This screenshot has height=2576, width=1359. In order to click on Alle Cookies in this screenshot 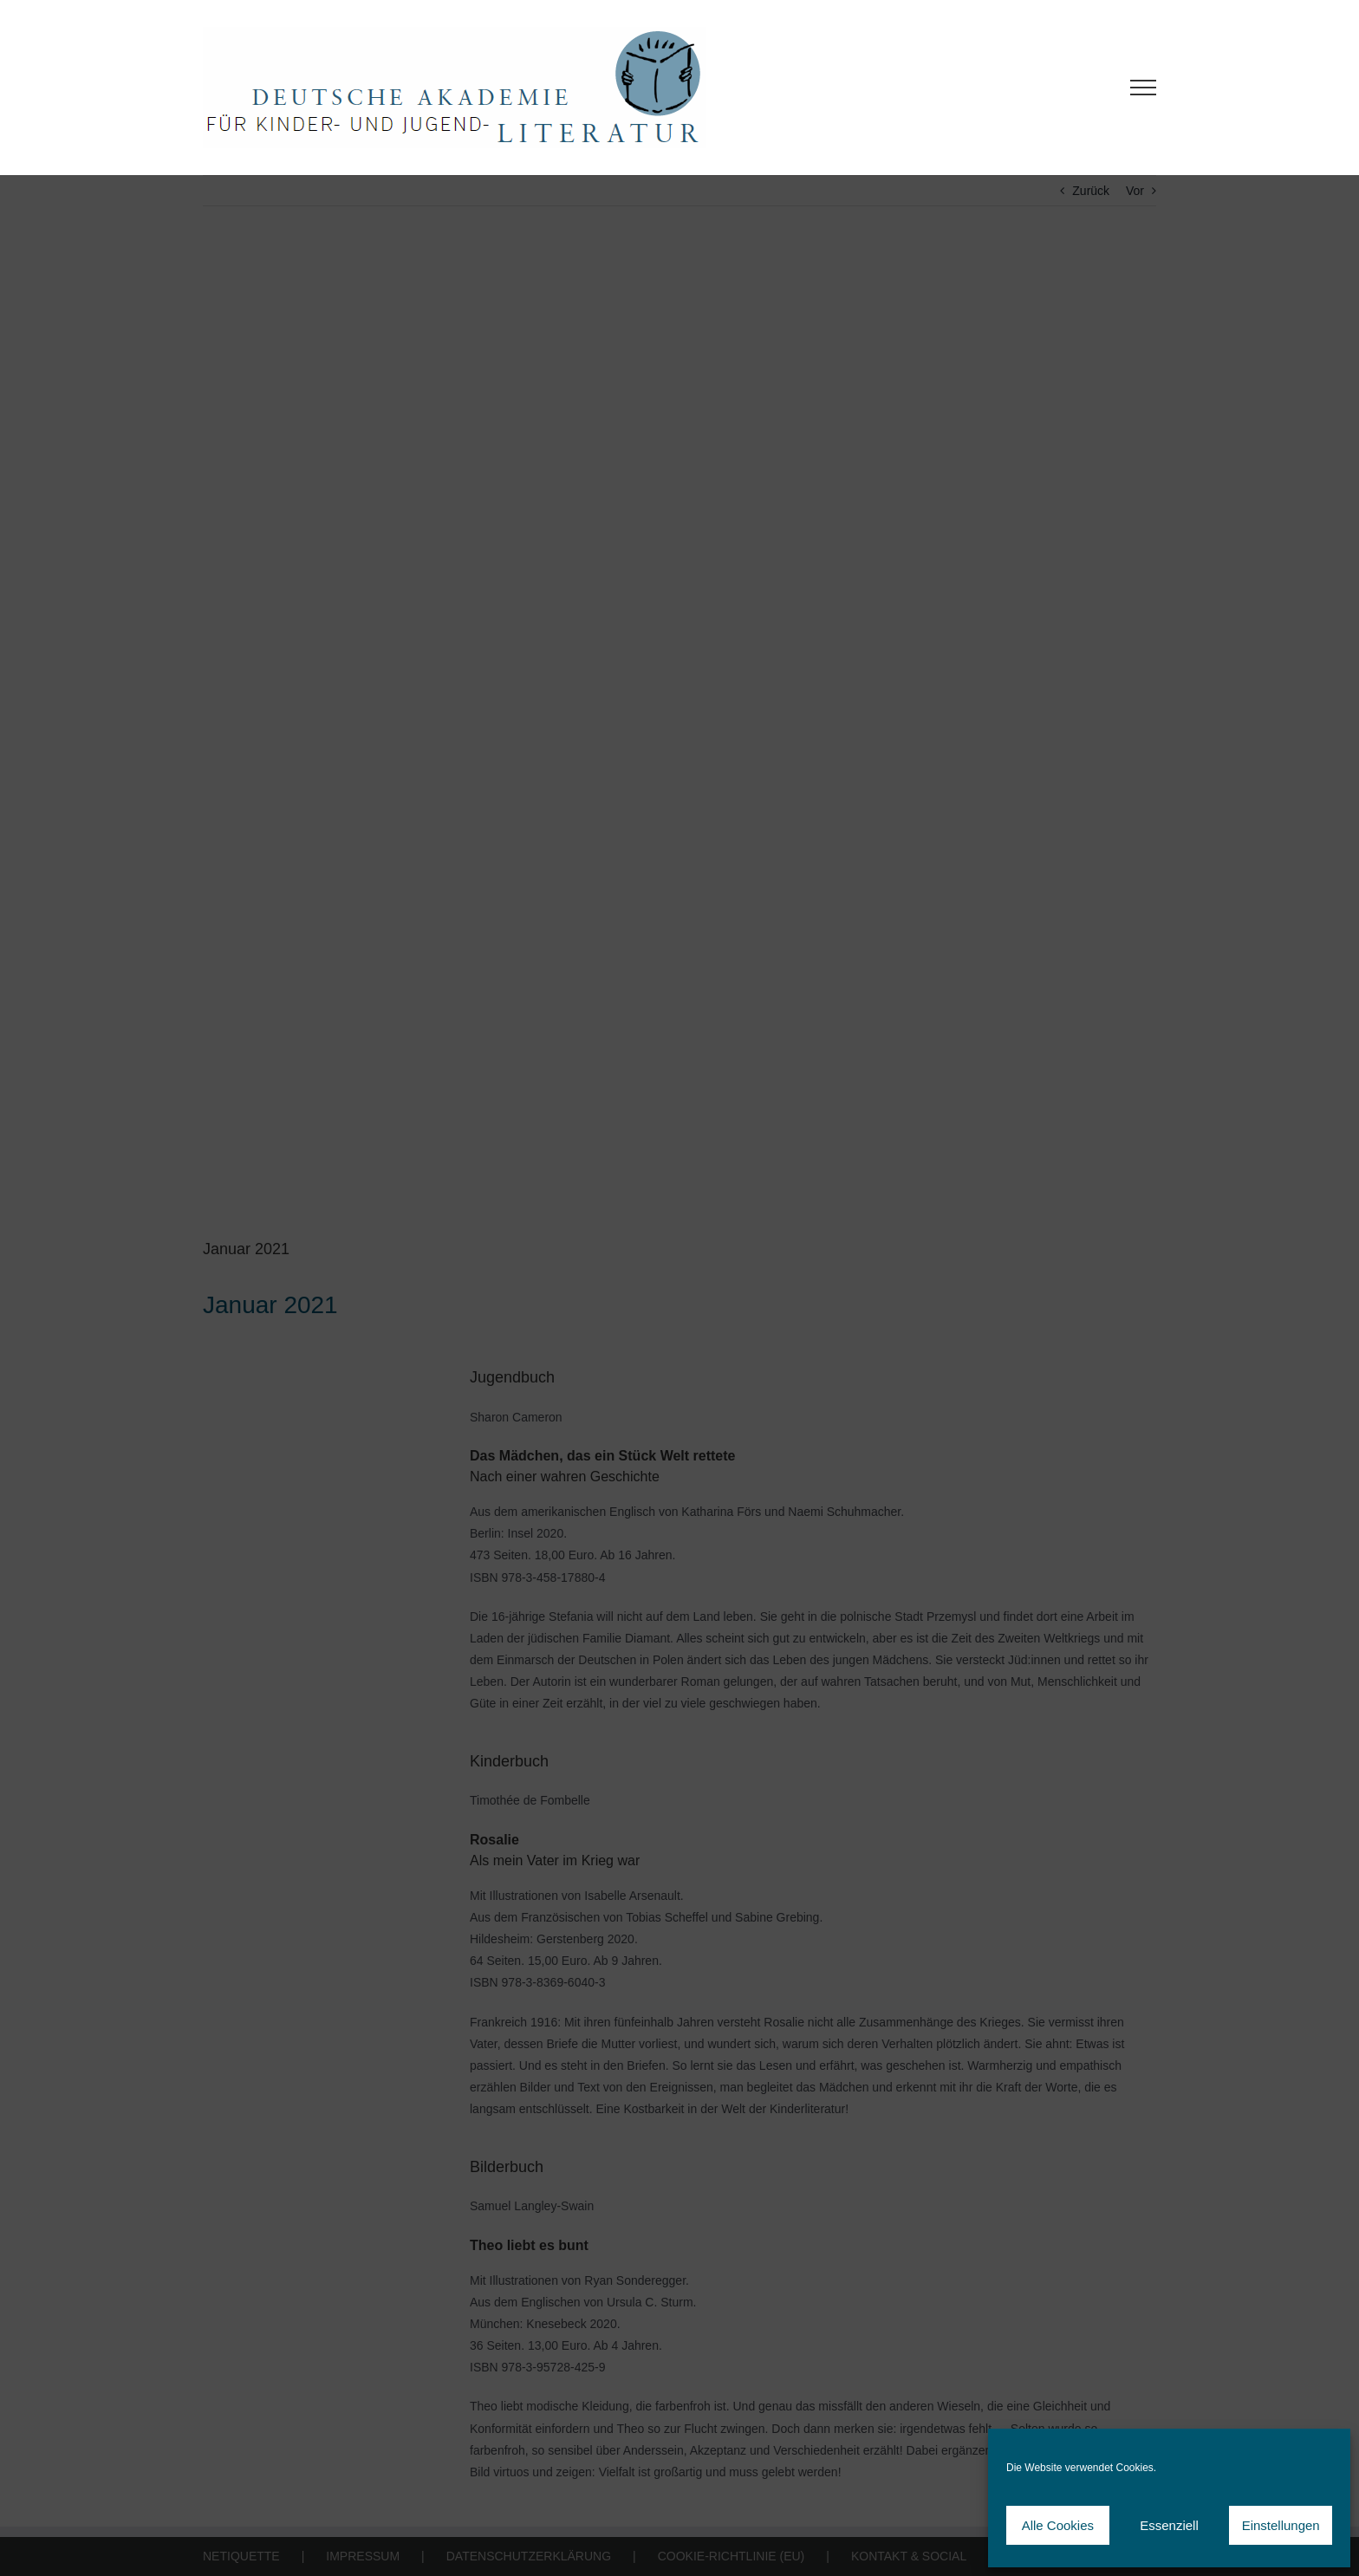, I will do `click(1058, 2525)`.